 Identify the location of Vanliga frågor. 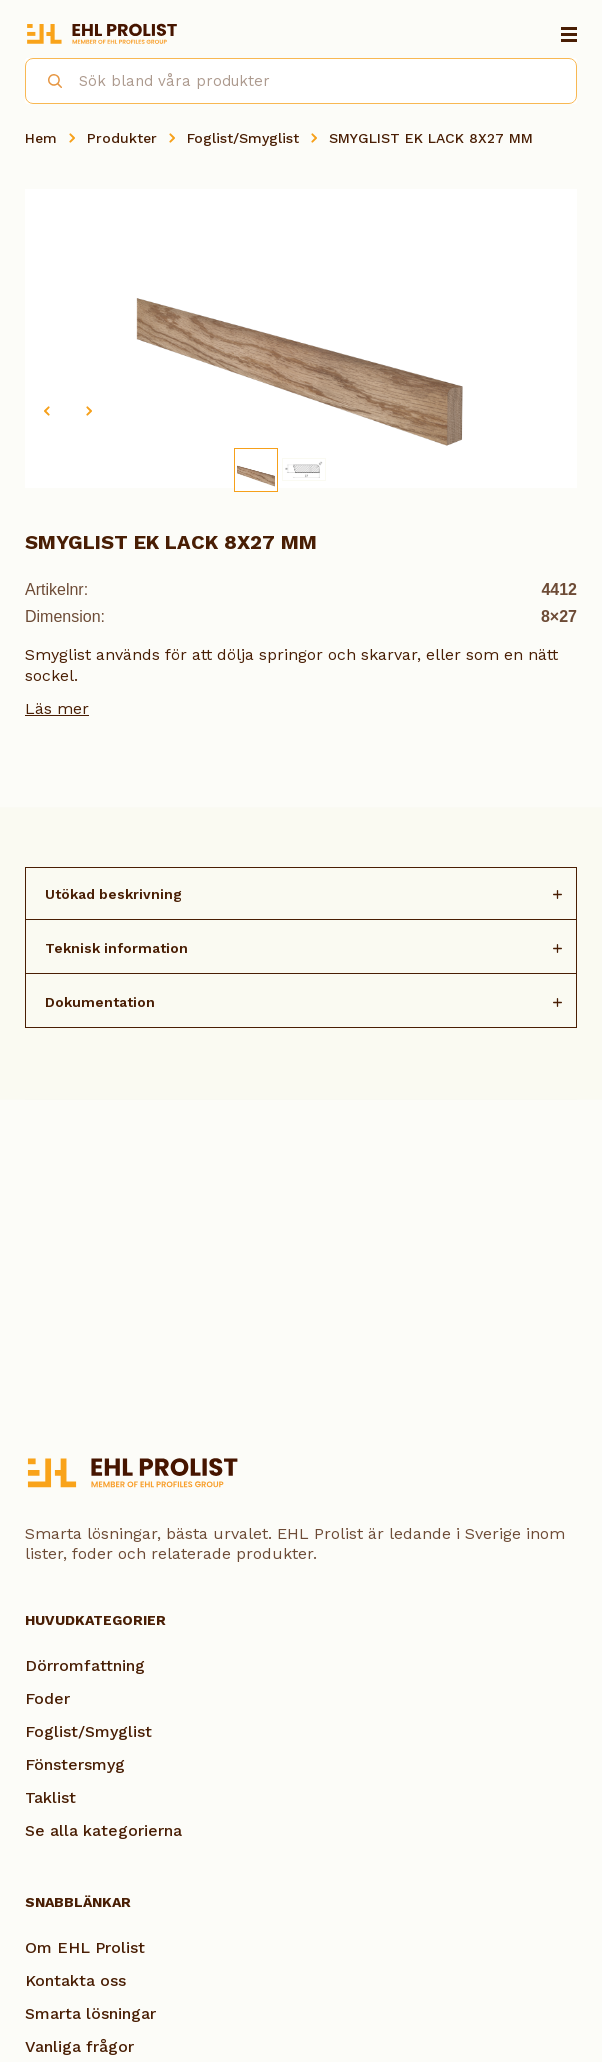
(79, 2046).